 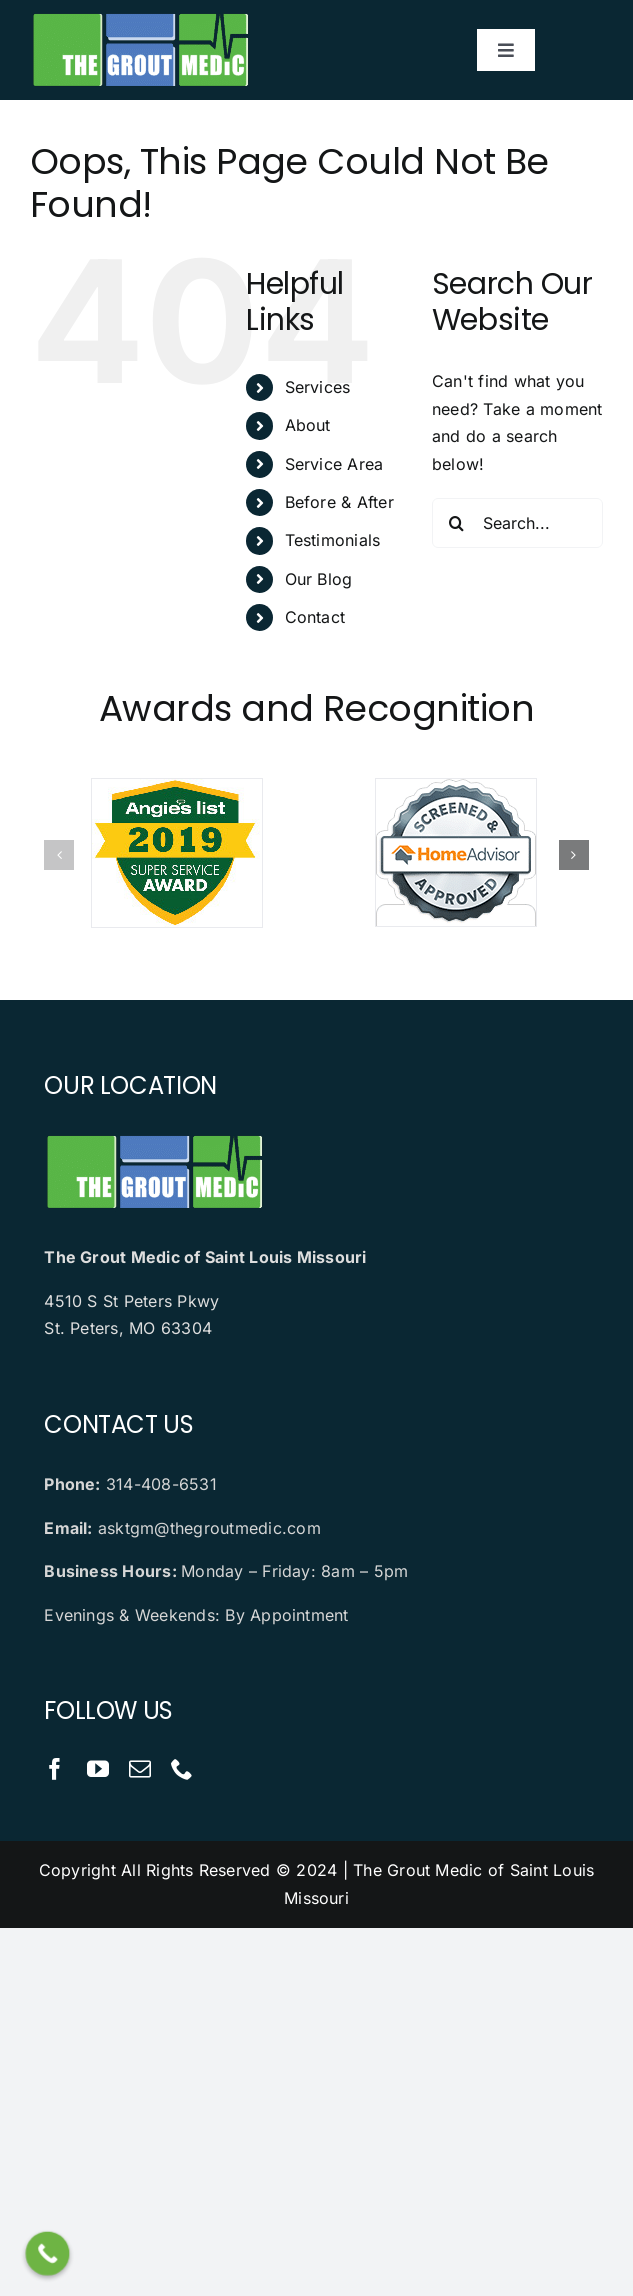 I want to click on Contact, so click(x=315, y=617).